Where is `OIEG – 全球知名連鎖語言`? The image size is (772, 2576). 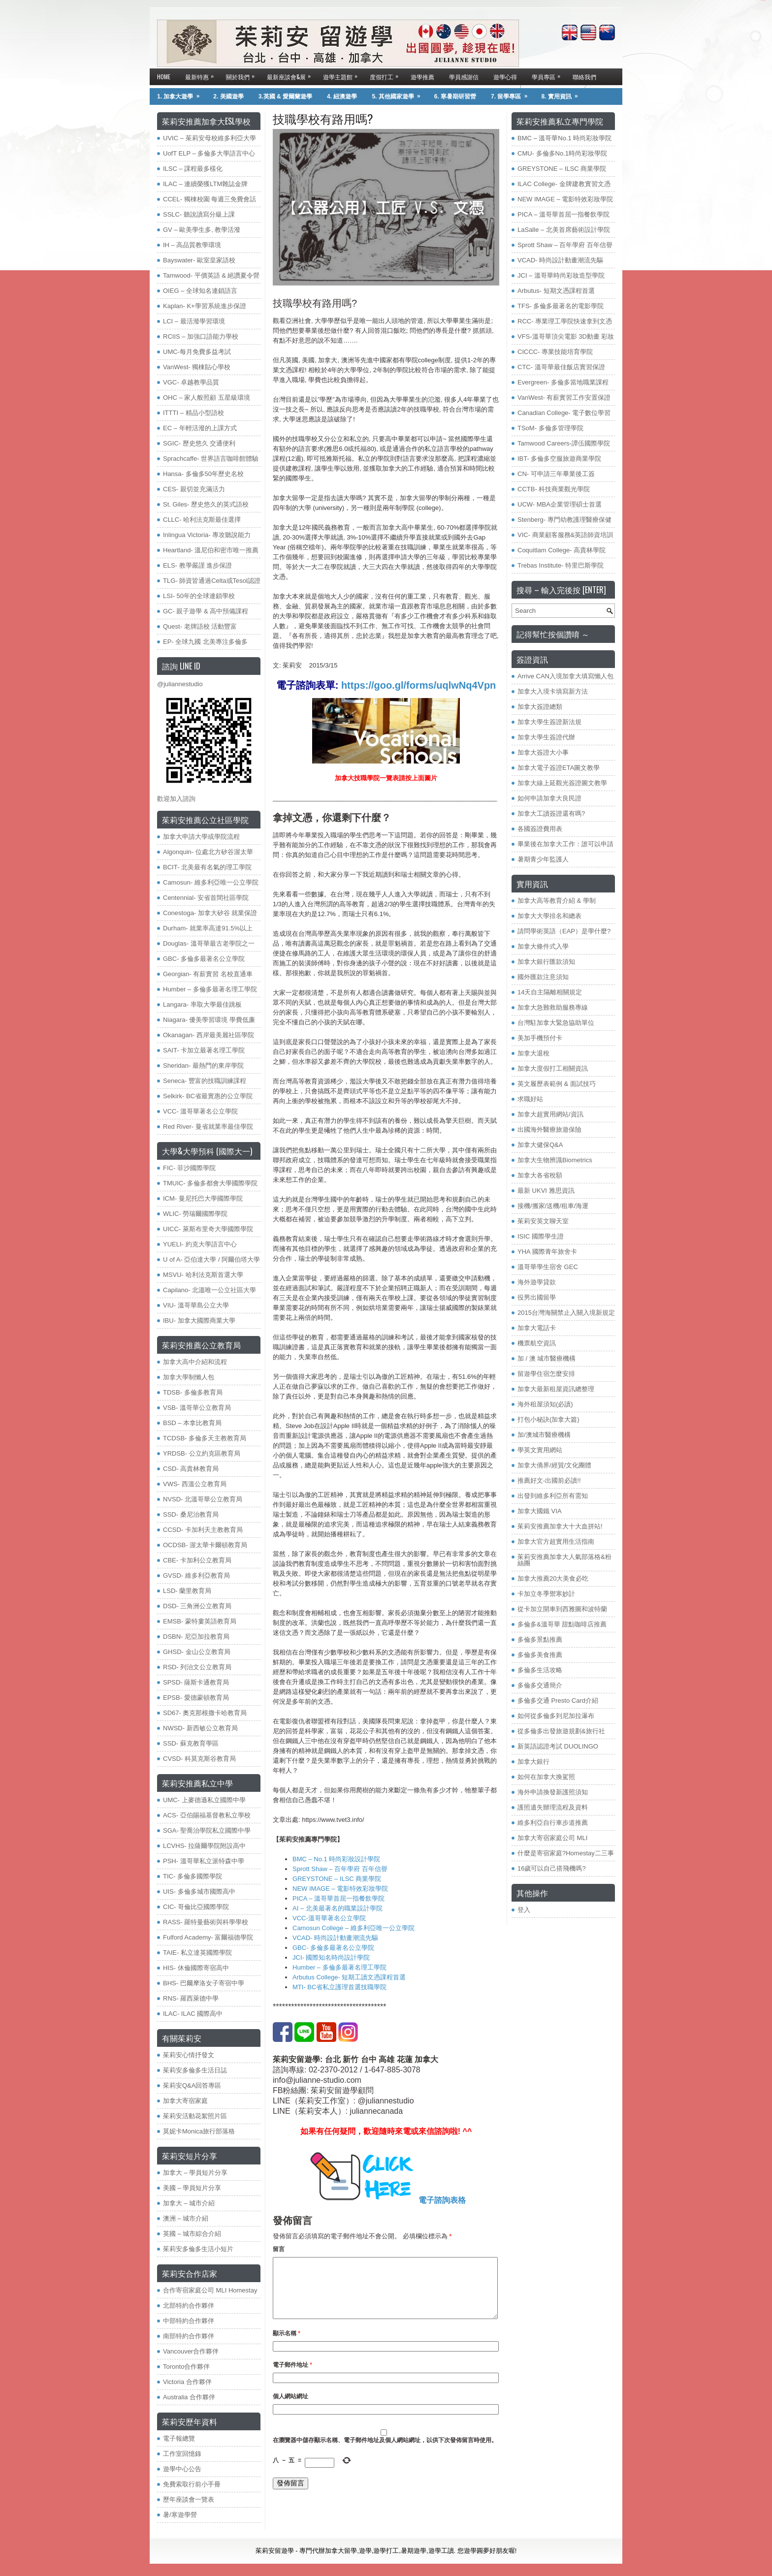 OIEG – 全球知名連鎖語言 is located at coordinates (200, 290).